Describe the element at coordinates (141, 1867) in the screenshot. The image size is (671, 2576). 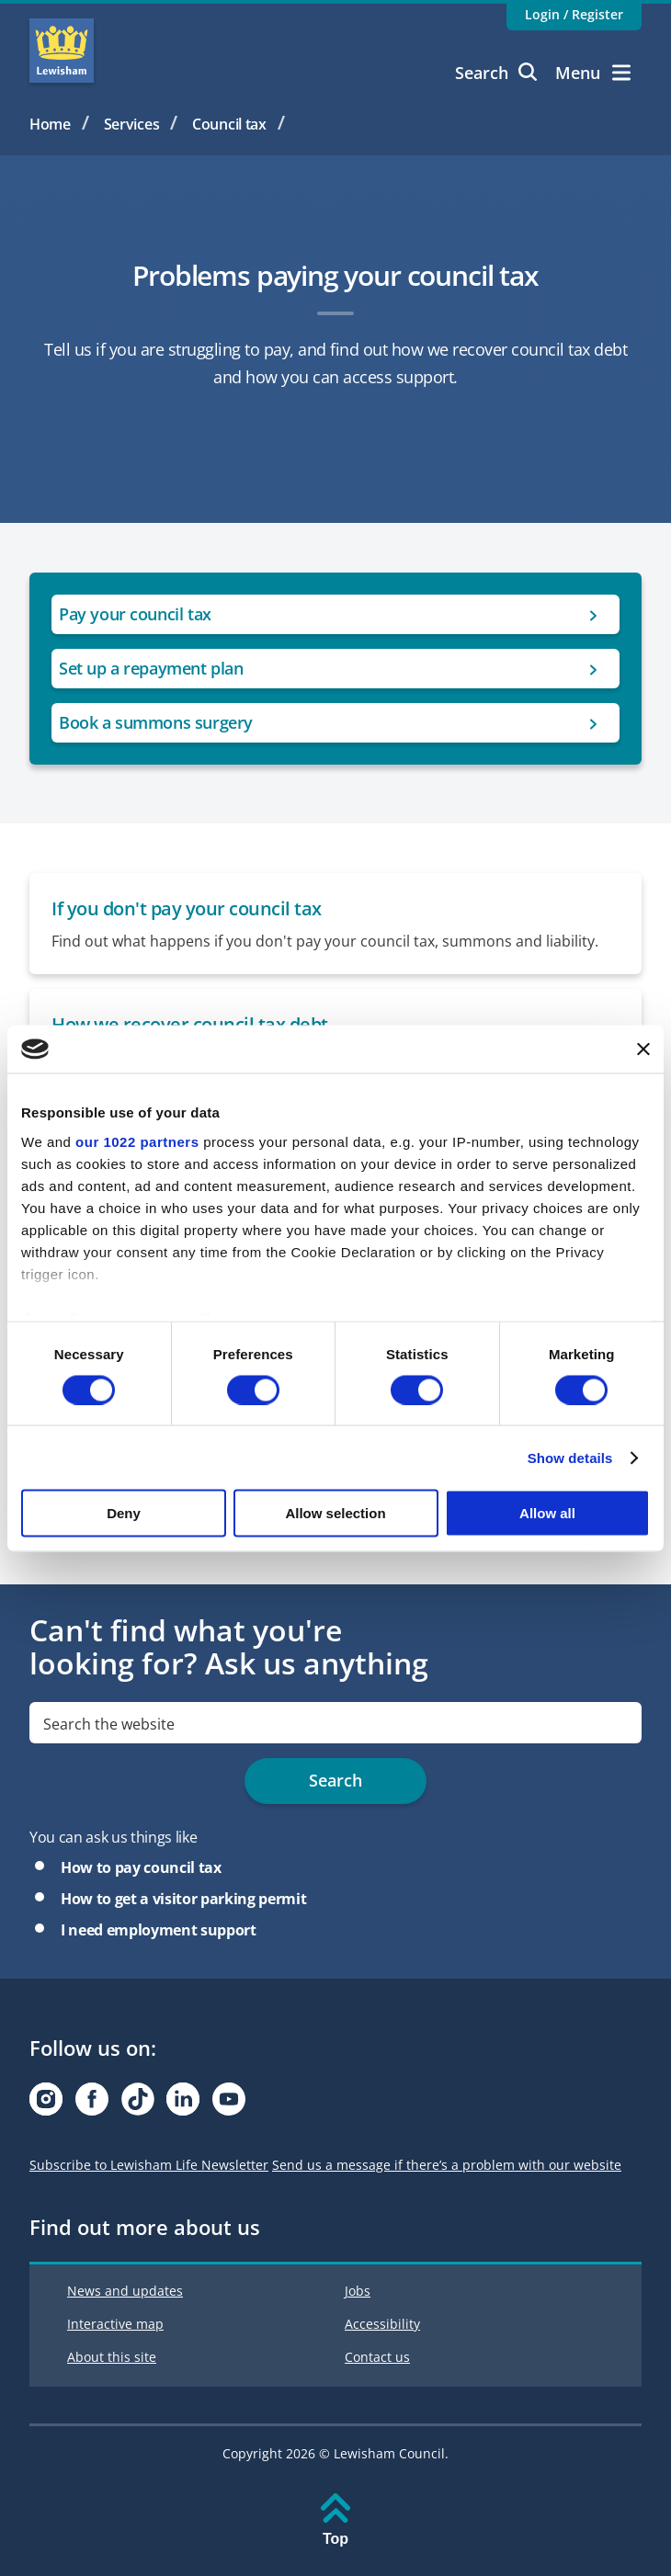
I see `How to pay council tax` at that location.